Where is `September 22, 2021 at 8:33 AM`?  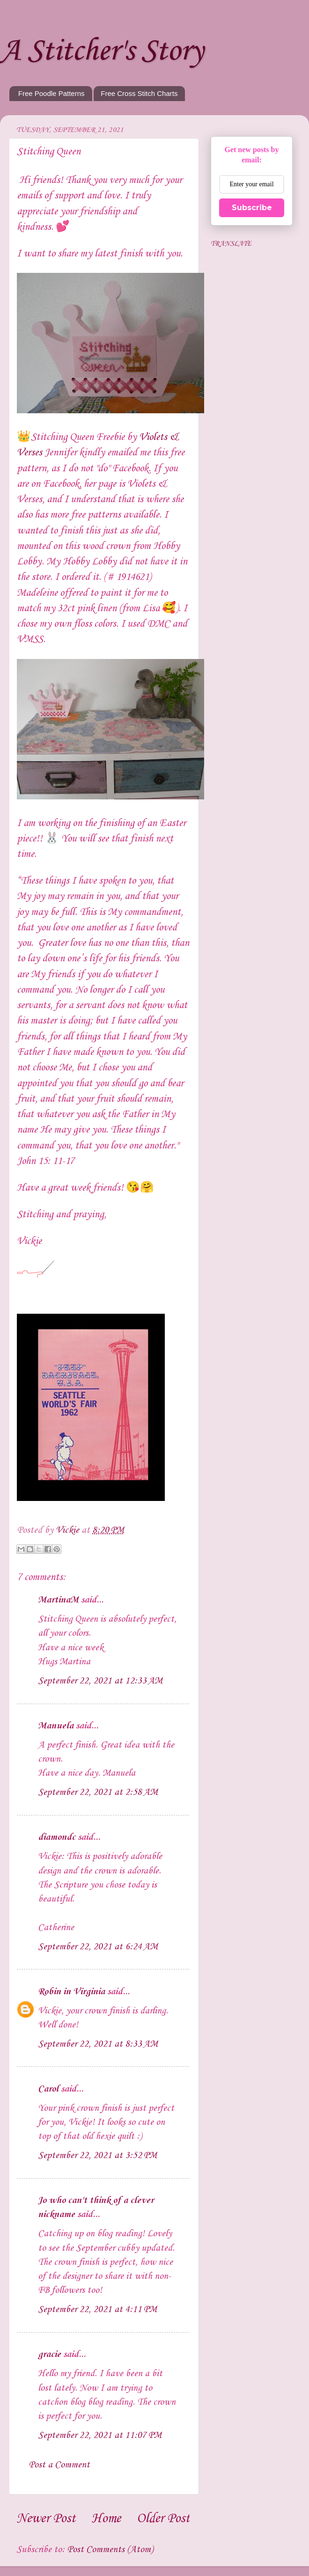 September 22, 2021 at 8:33 AM is located at coordinates (98, 2044).